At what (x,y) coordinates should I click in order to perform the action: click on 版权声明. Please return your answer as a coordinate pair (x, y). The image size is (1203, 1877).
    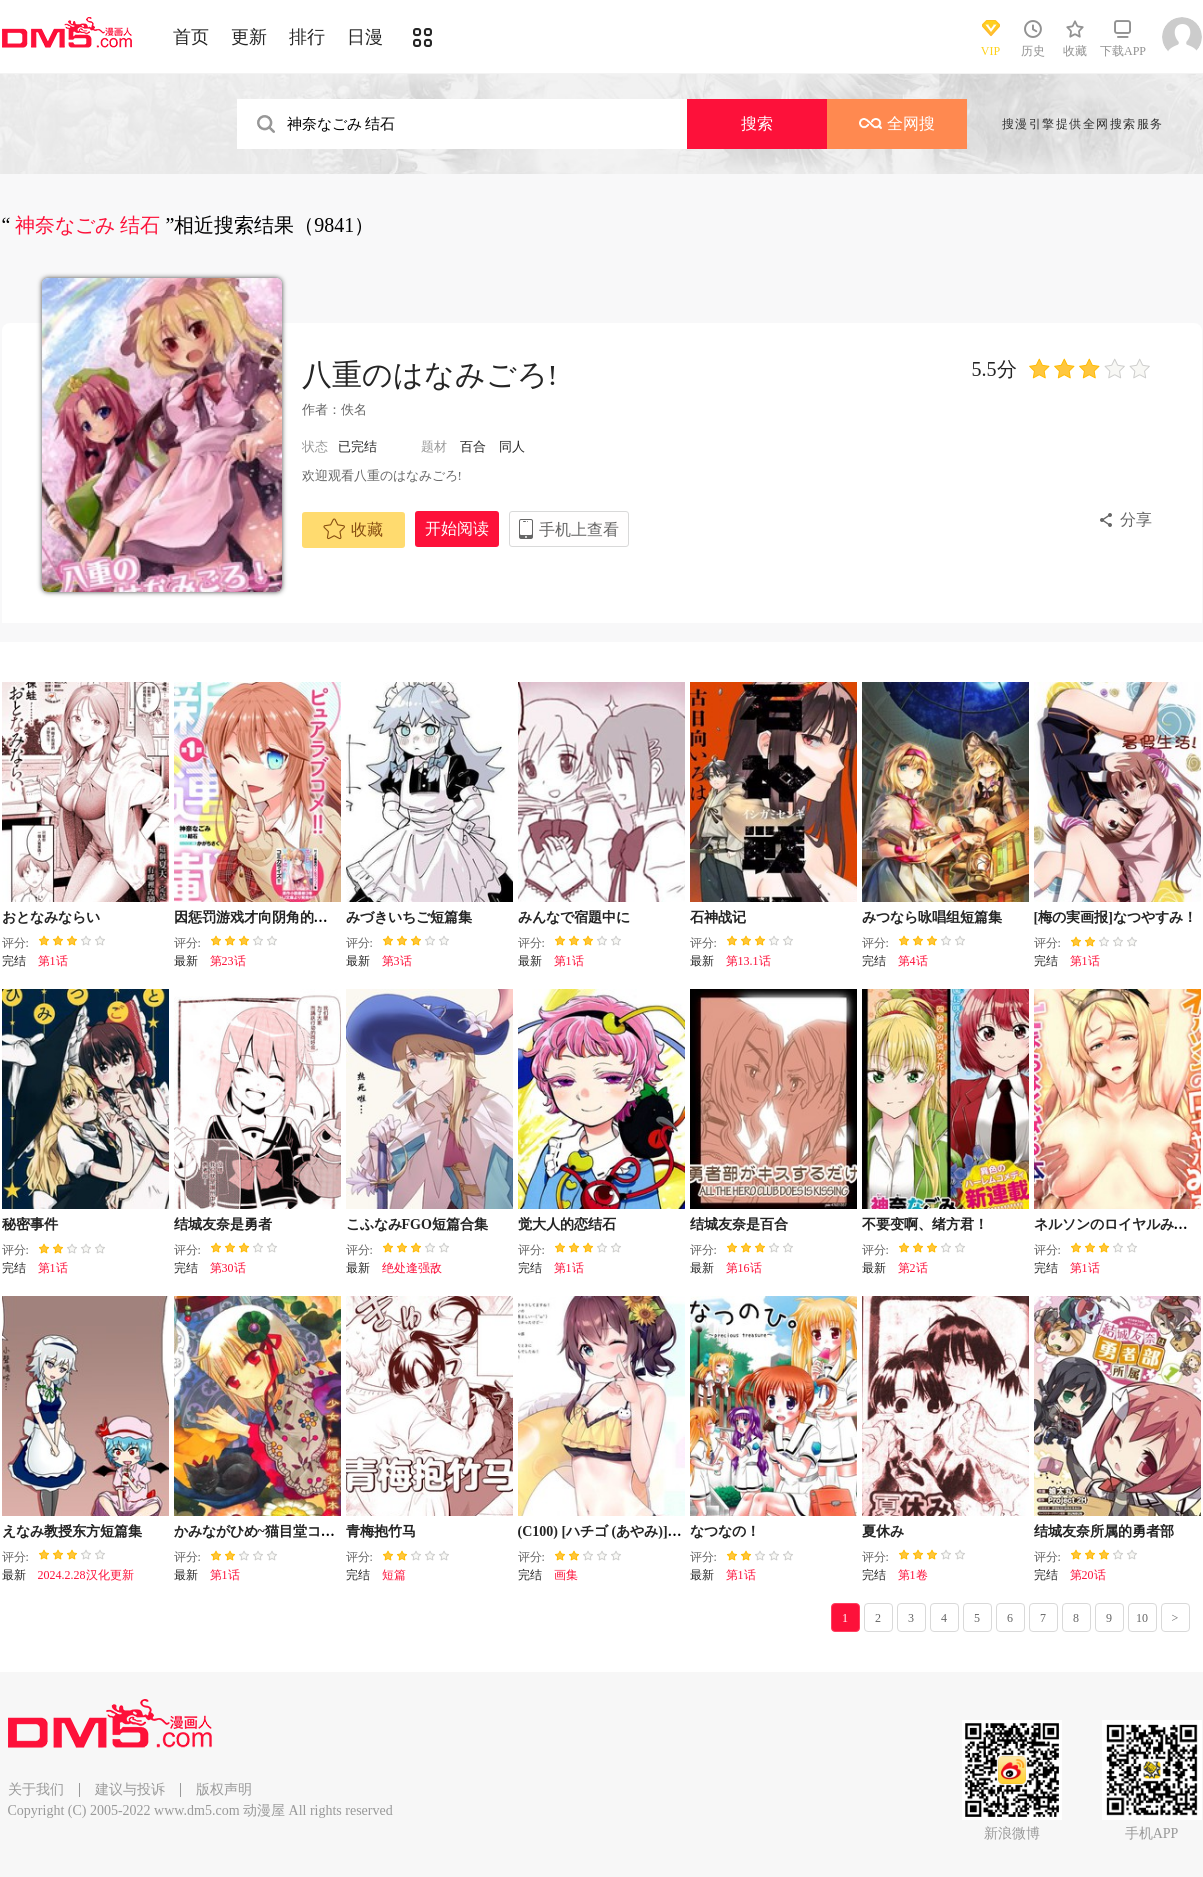
    Looking at the image, I should click on (224, 1789).